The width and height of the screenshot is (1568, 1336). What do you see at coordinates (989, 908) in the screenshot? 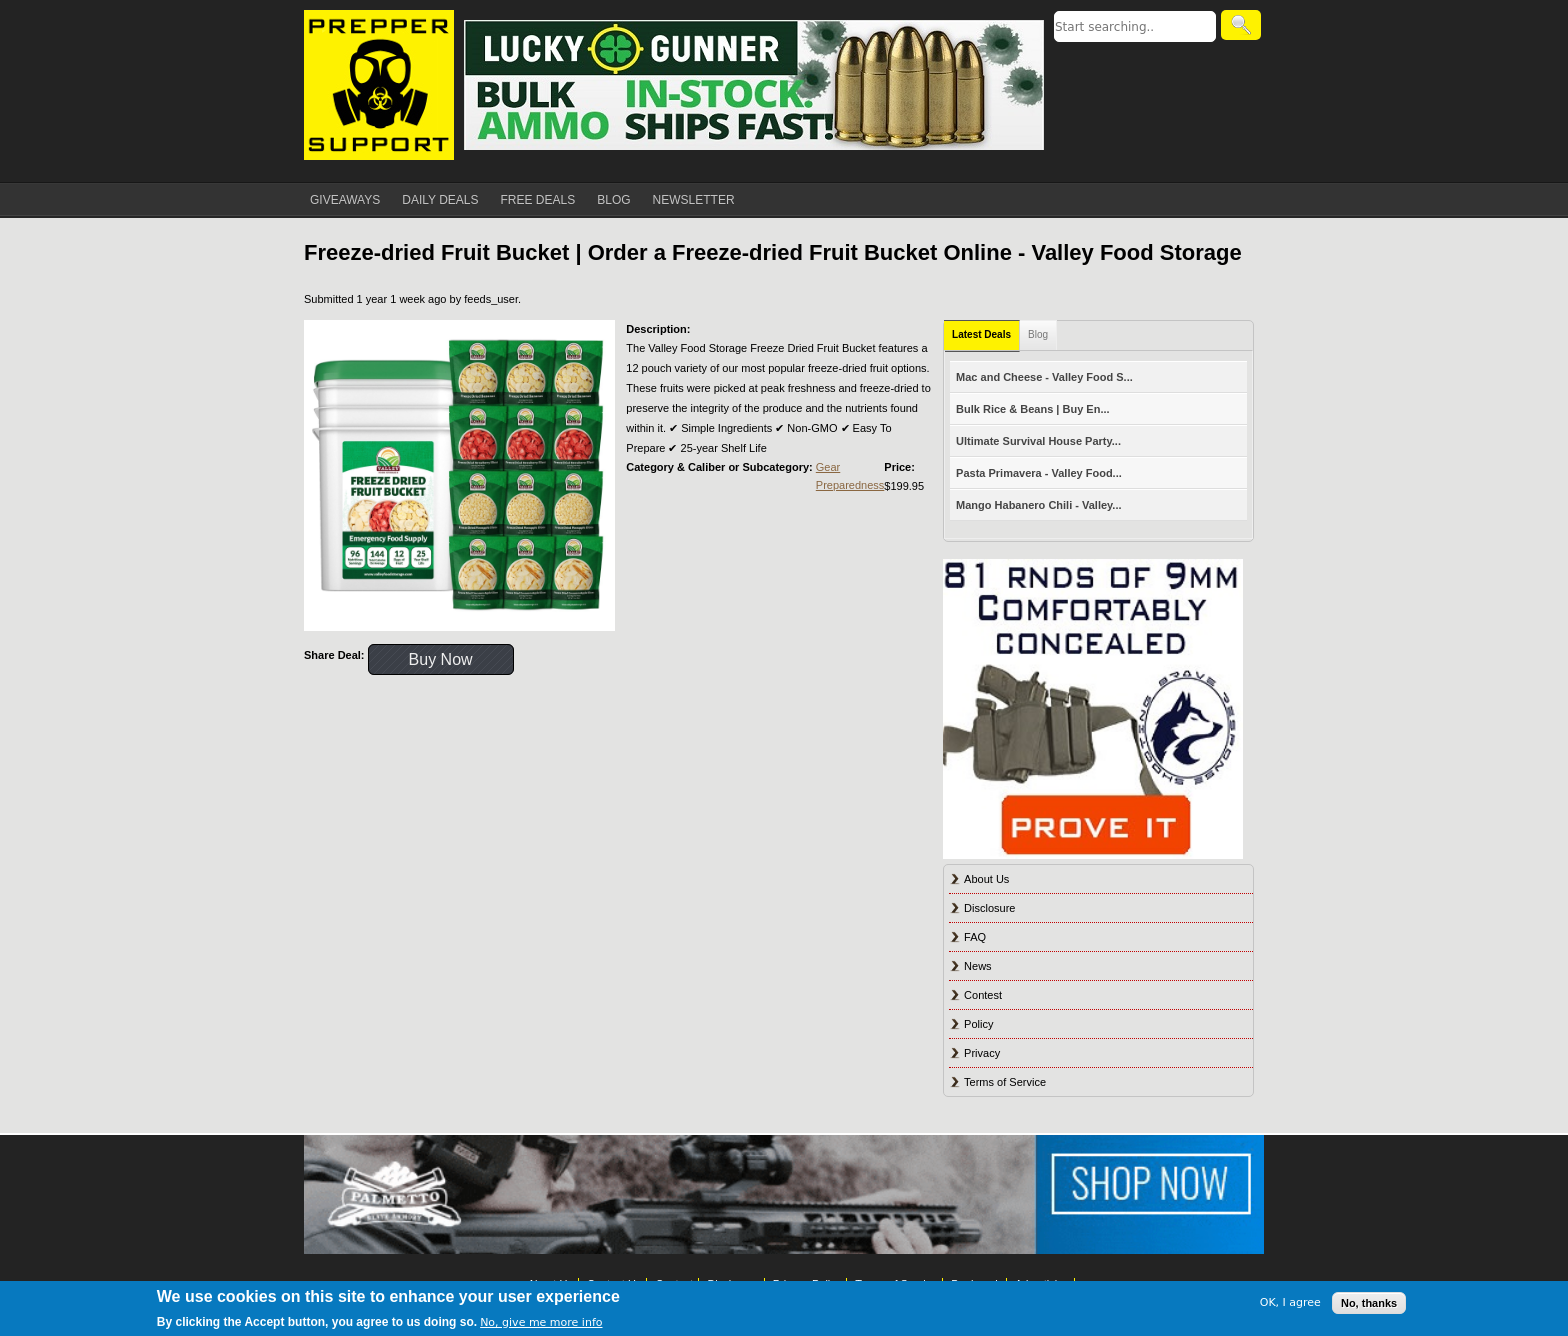
I see `Disclosure` at bounding box center [989, 908].